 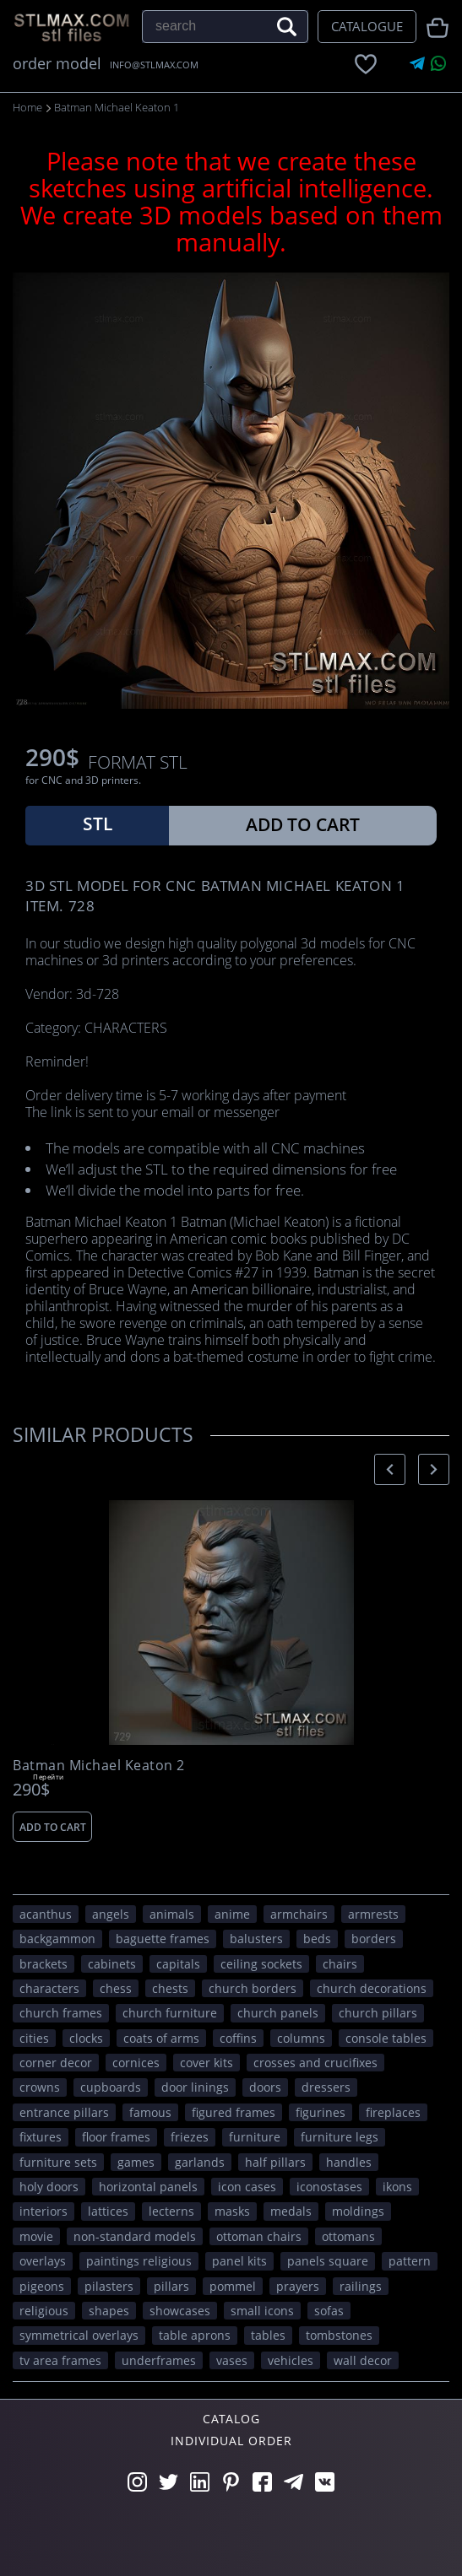 What do you see at coordinates (195, 2087) in the screenshot?
I see `door linings` at bounding box center [195, 2087].